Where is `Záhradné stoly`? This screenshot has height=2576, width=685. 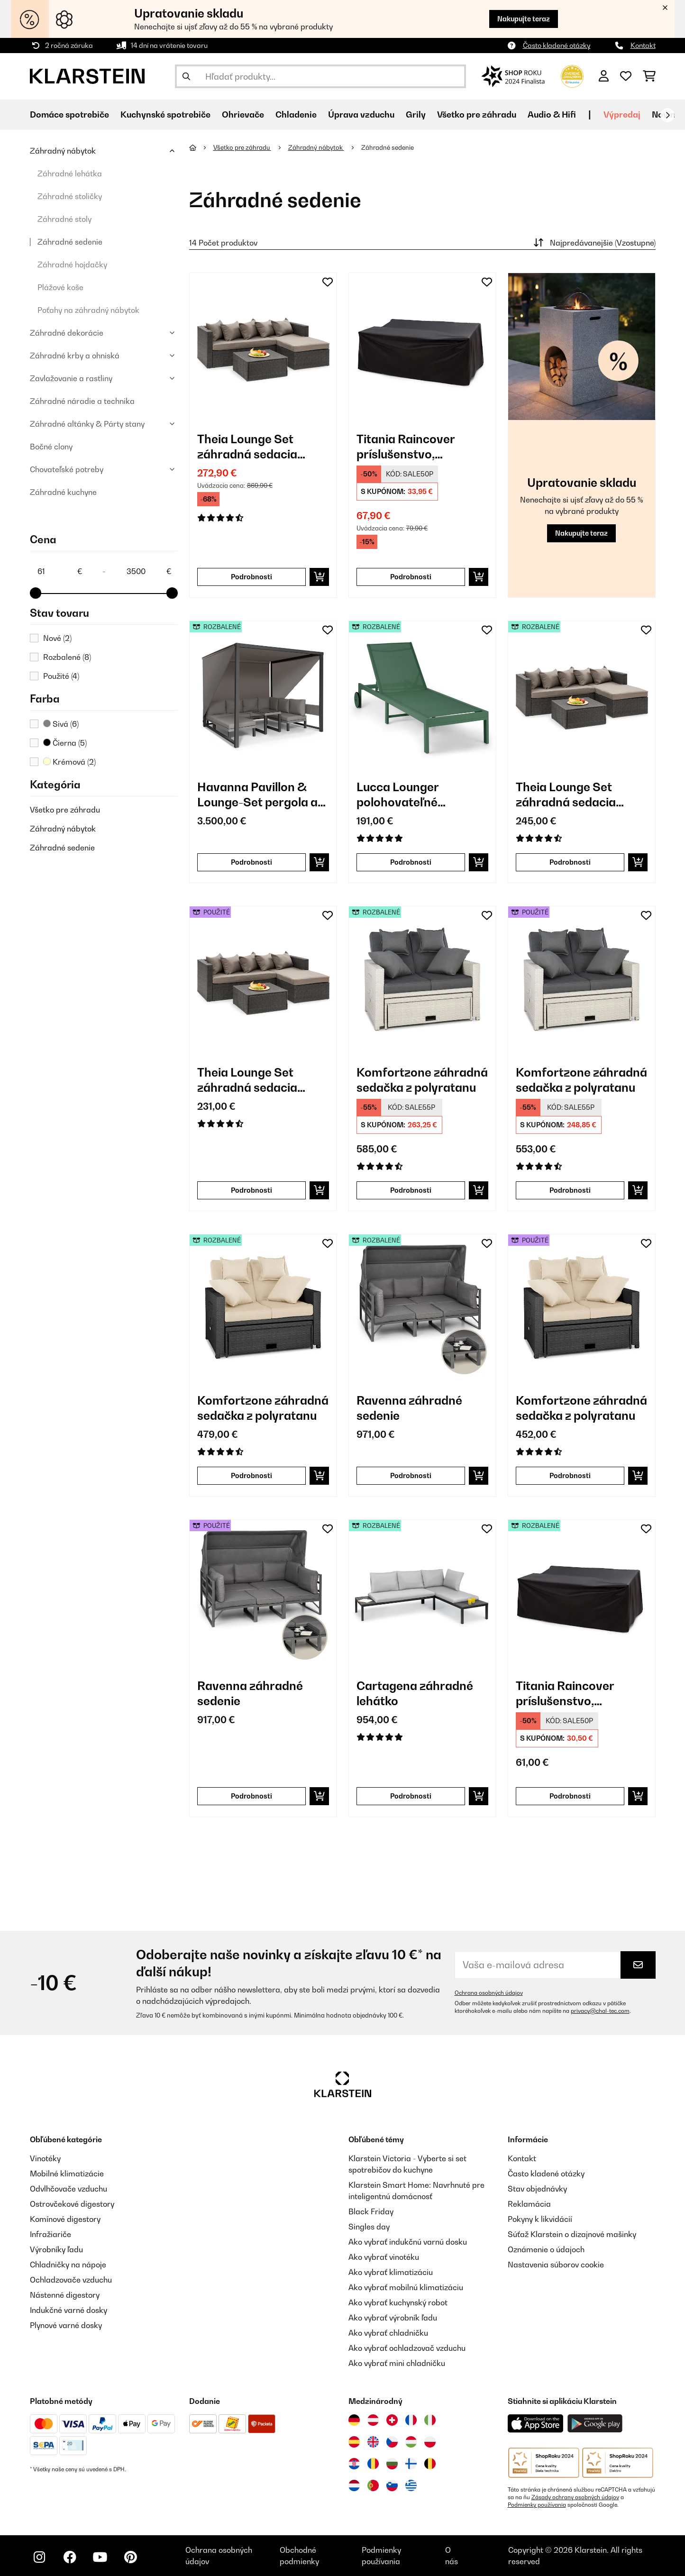
Záhradné stoly is located at coordinates (64, 219).